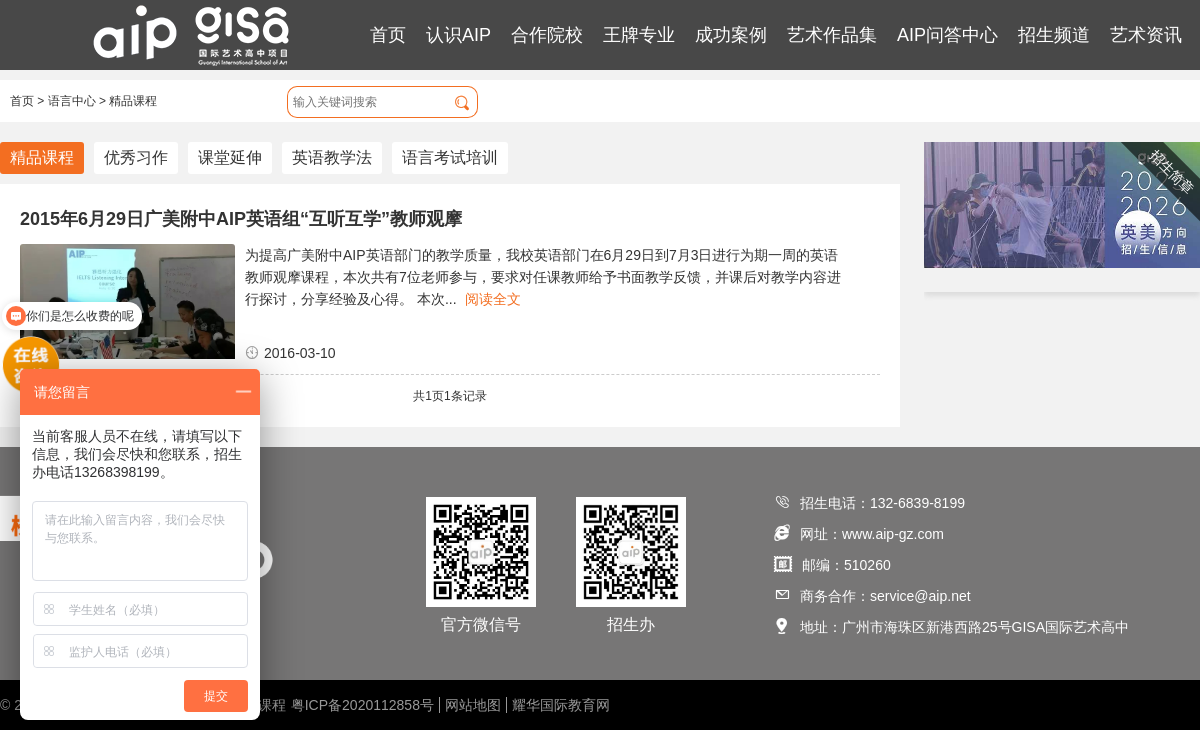 Image resolution: width=1200 pixels, height=730 pixels. What do you see at coordinates (332, 157) in the screenshot?
I see `英语教学法` at bounding box center [332, 157].